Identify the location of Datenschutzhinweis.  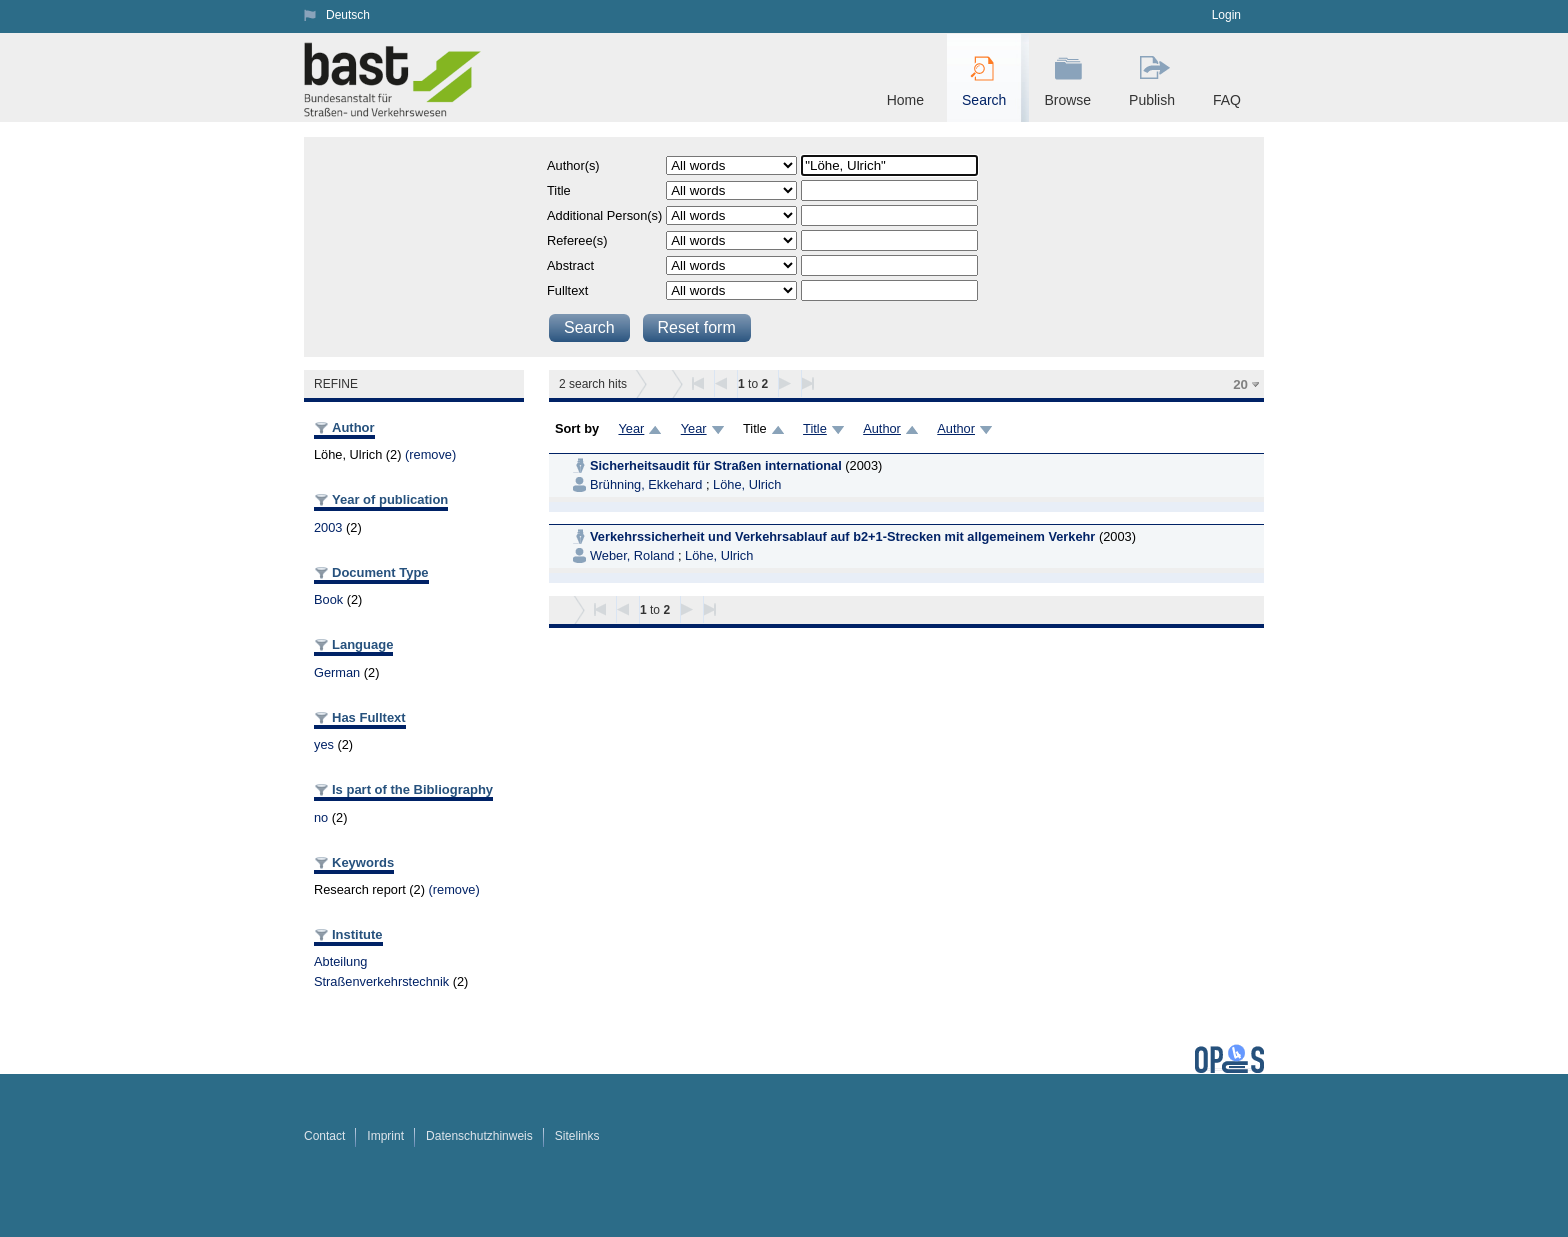
(479, 1136).